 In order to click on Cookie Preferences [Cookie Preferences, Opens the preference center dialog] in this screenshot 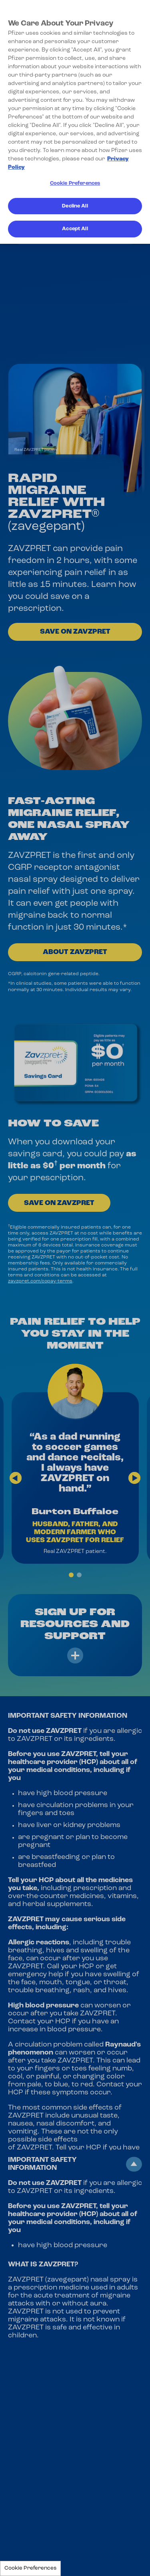, I will do `click(75, 183)`.